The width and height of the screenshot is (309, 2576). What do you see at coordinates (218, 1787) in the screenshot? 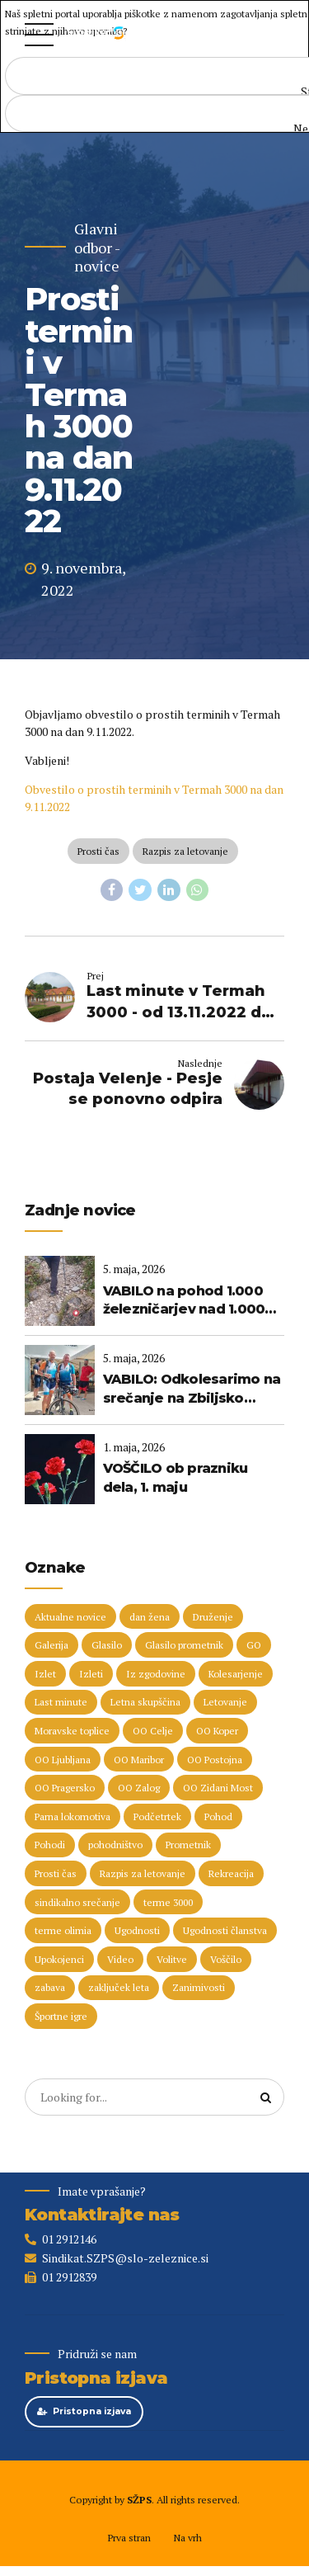
I see `OO Zidani Most [OO Zidani Most (30 predmetov)]` at bounding box center [218, 1787].